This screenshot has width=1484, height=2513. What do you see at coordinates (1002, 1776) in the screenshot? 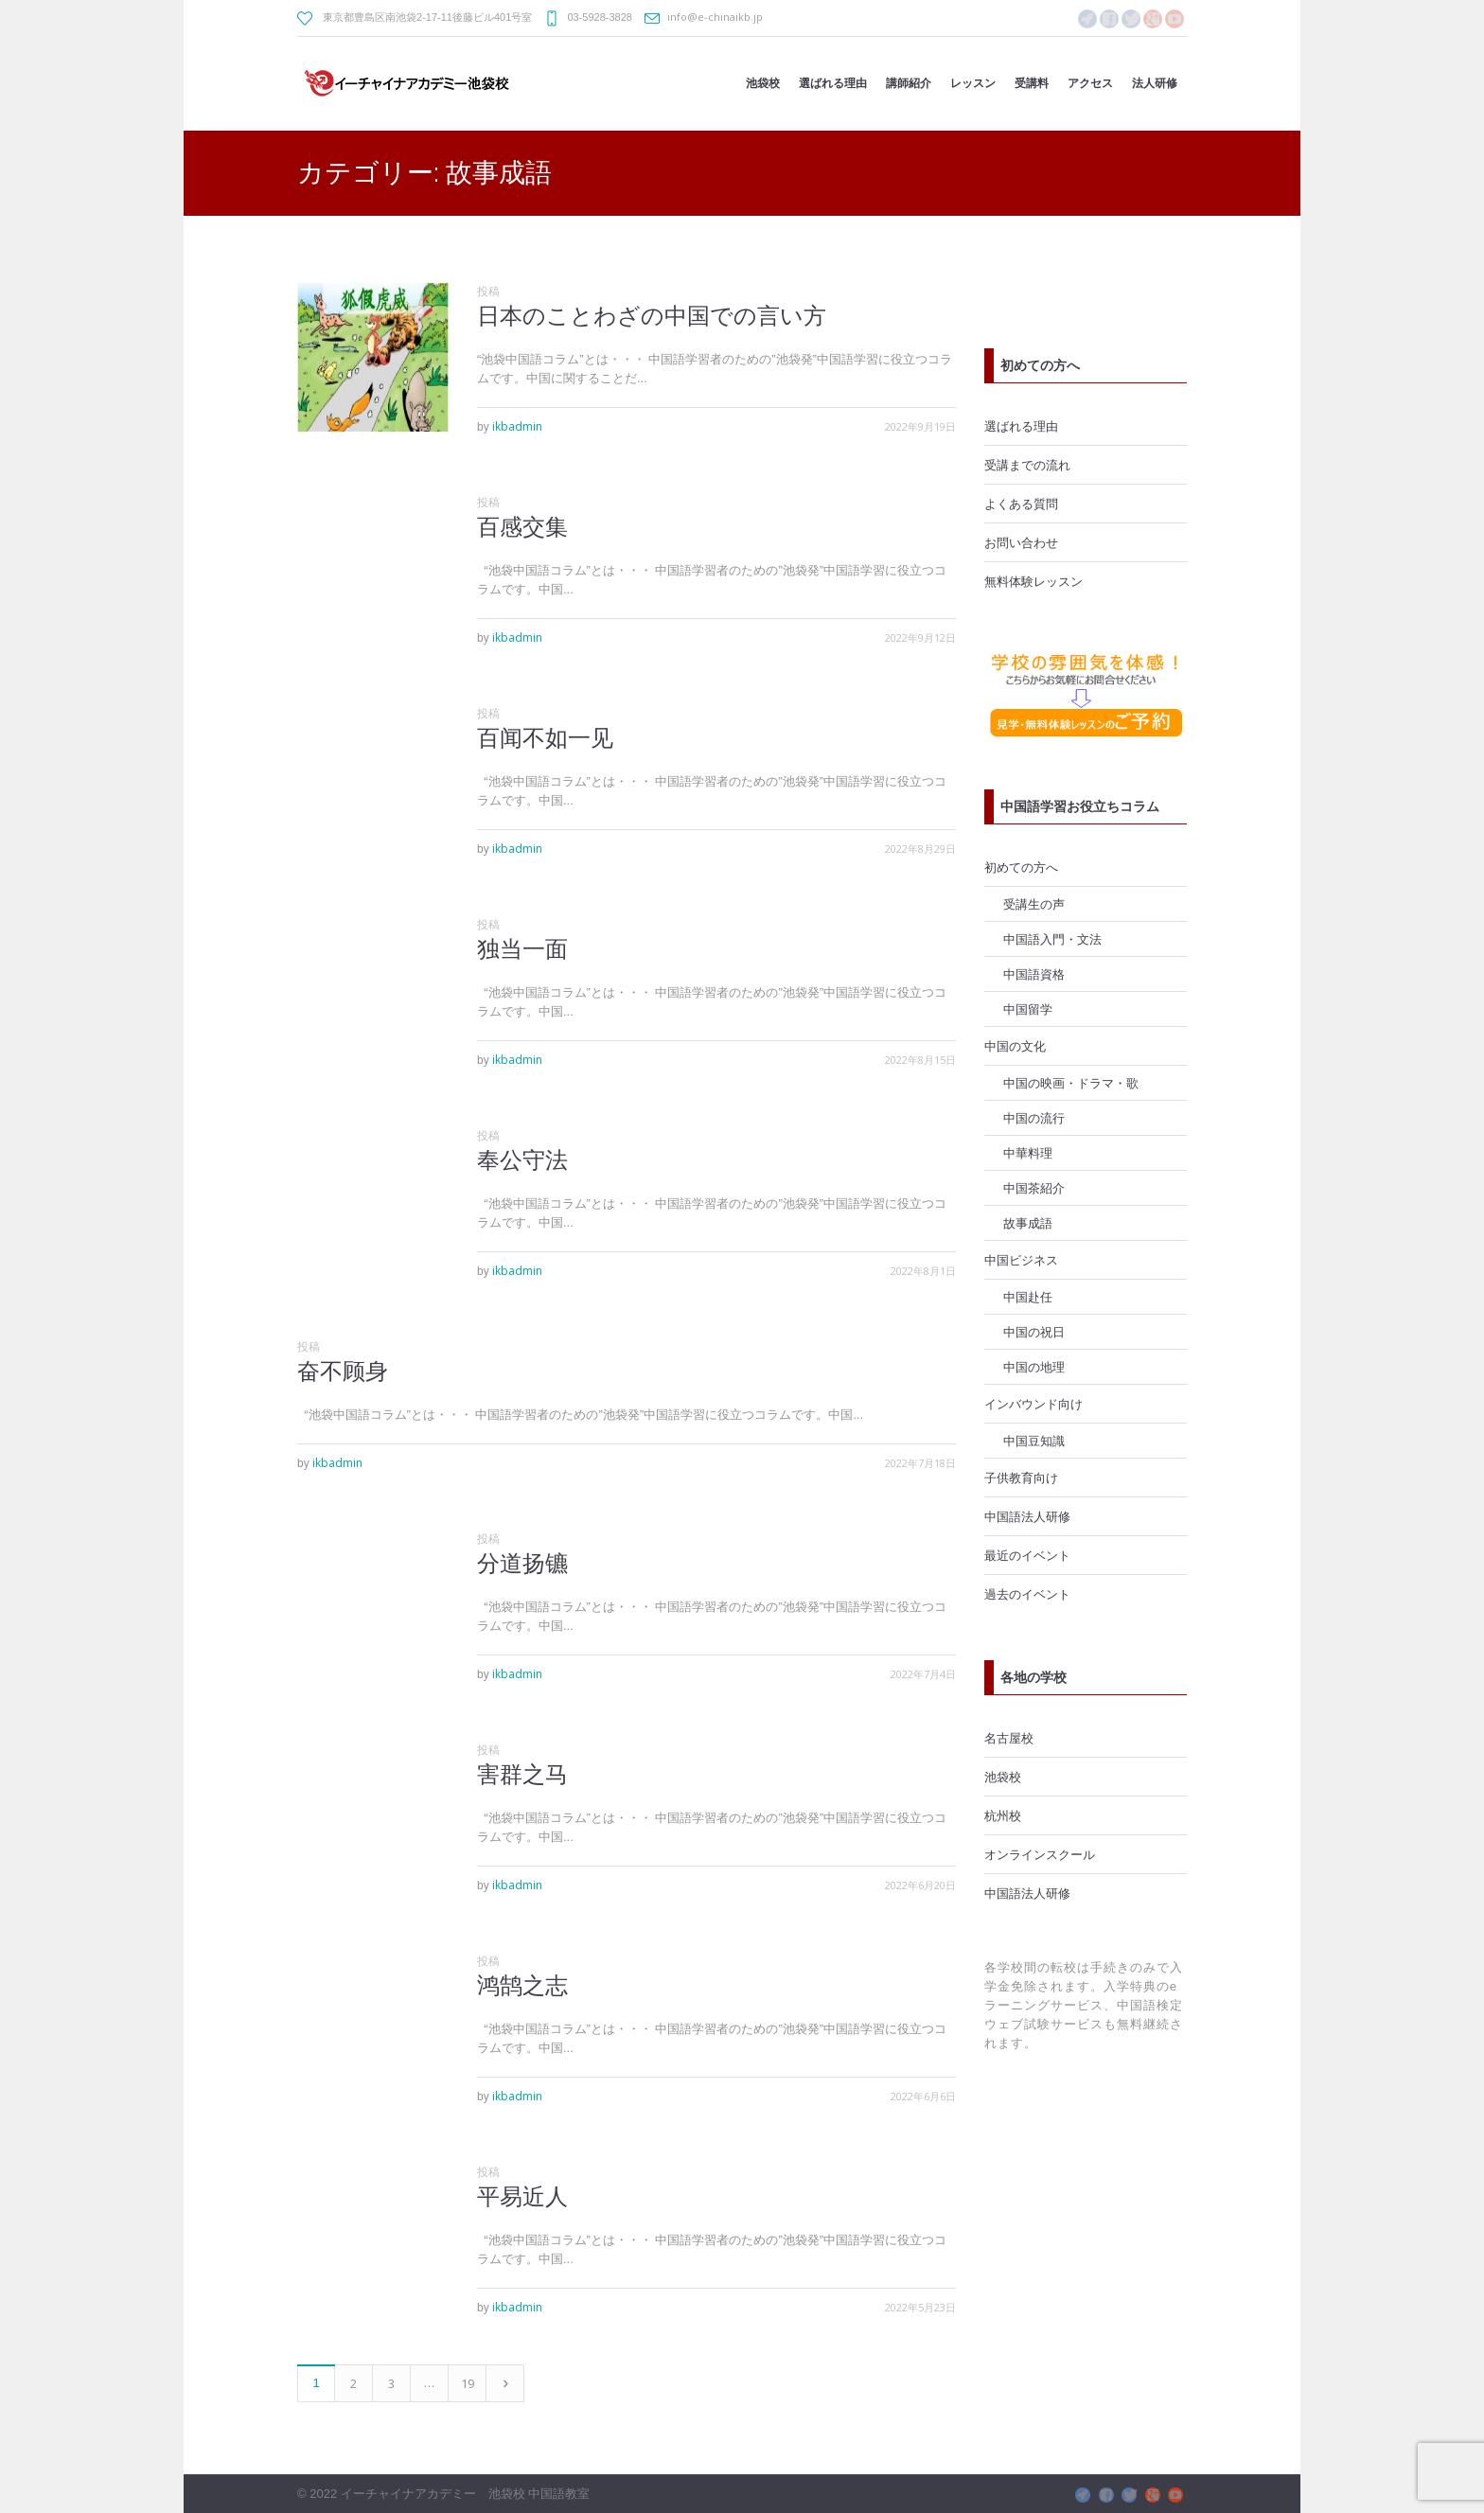
I see `池袋校` at bounding box center [1002, 1776].